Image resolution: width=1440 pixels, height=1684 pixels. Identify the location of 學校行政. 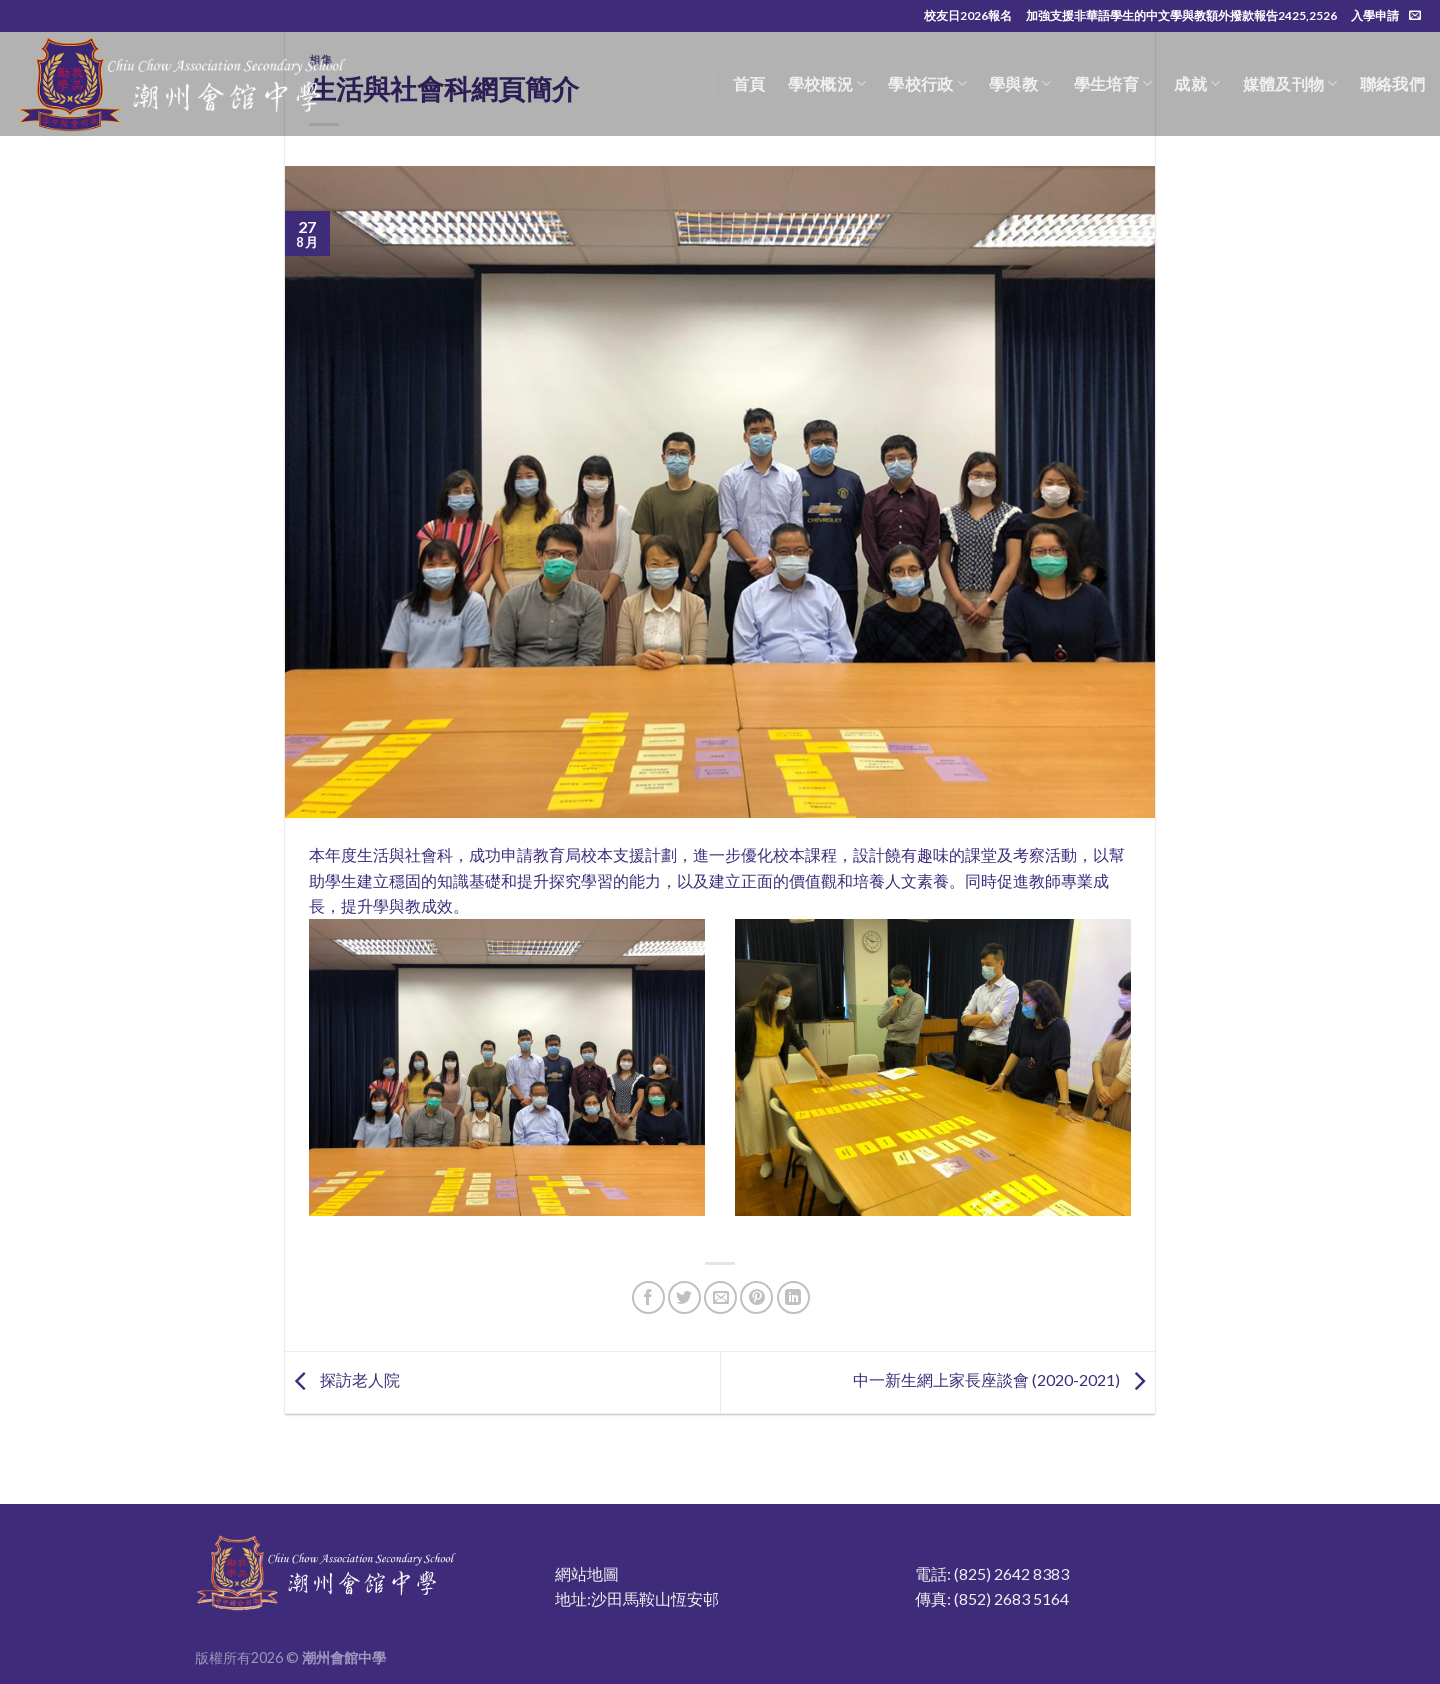
(927, 84).